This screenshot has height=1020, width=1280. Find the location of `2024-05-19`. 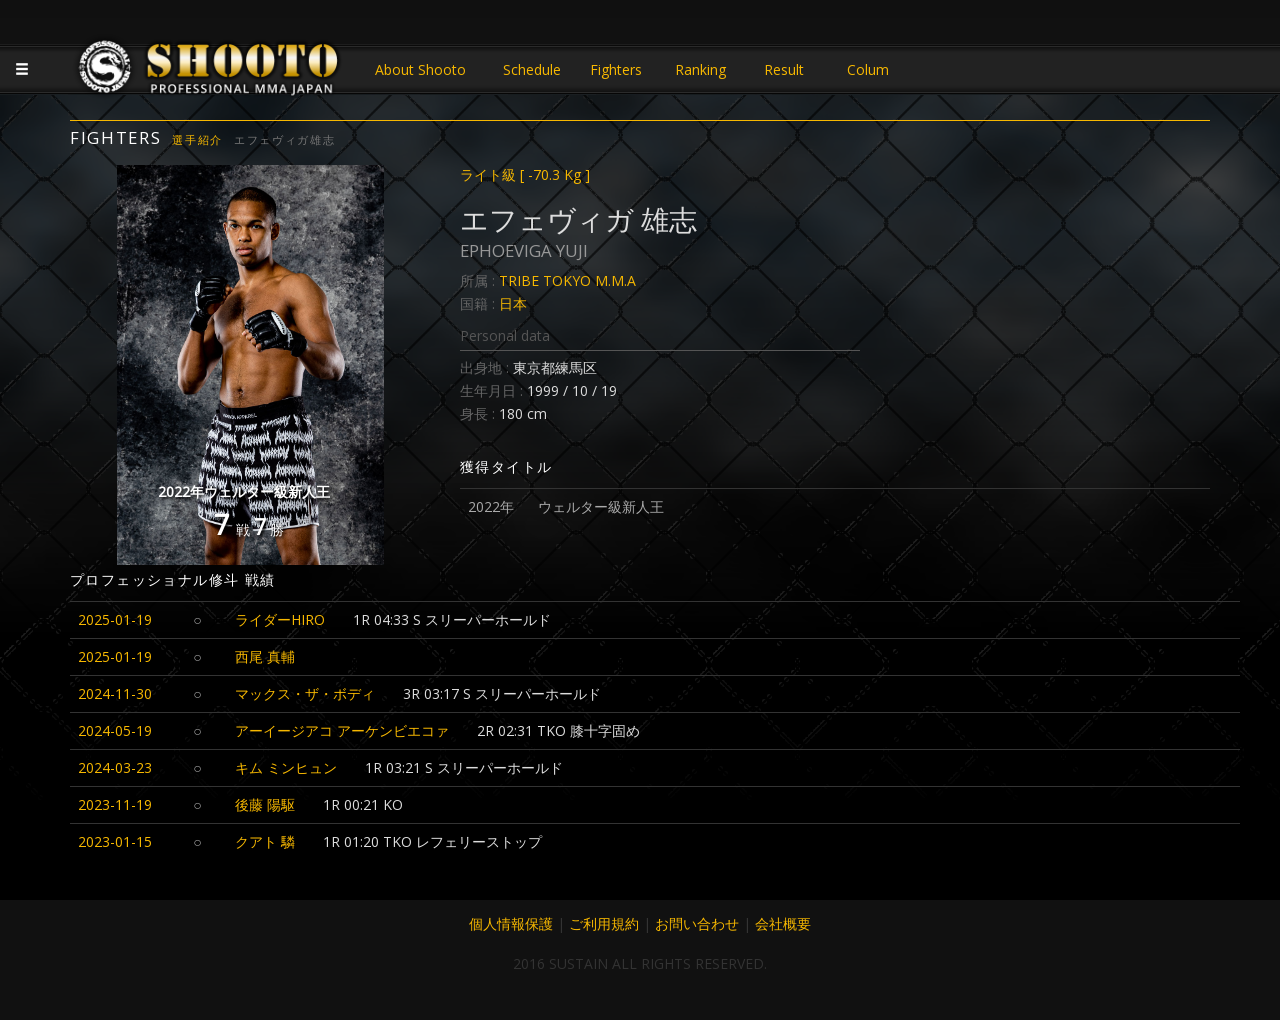

2024-05-19 is located at coordinates (115, 730).